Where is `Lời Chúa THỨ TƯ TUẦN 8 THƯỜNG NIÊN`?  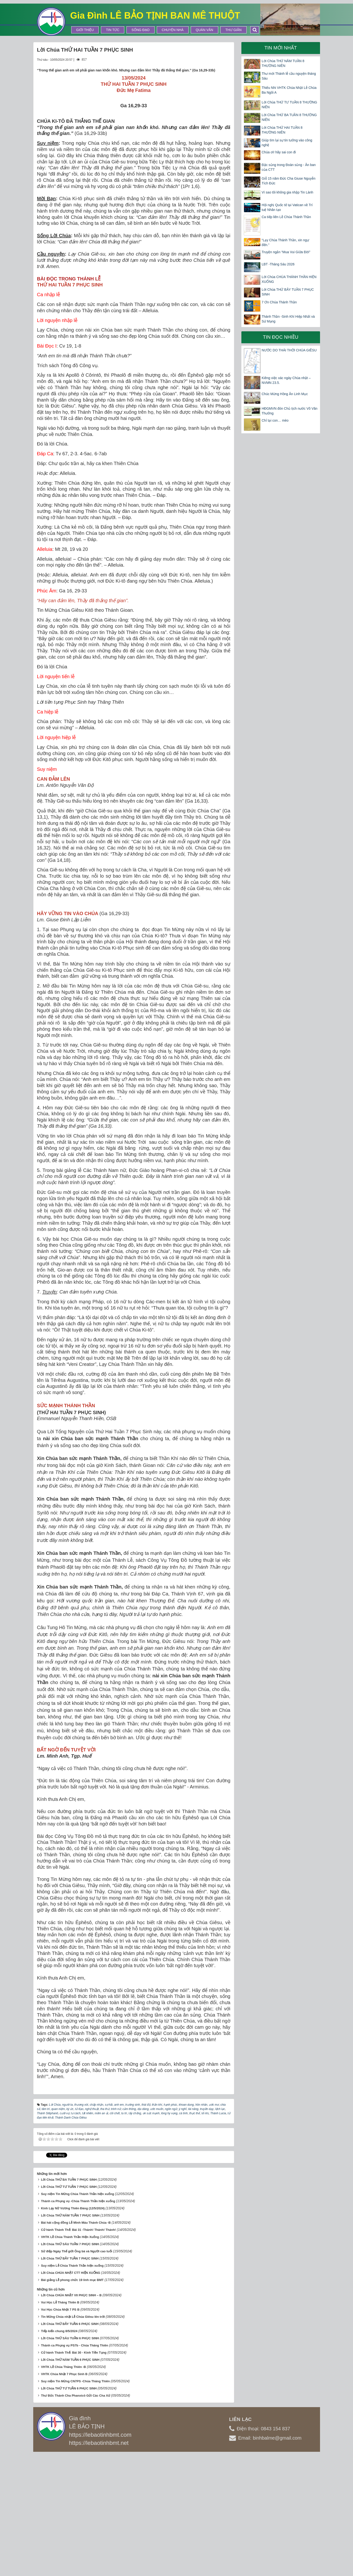 Lời Chúa THỨ TƯ TUẦN 8 THƯỜNG NIÊN is located at coordinates (289, 104).